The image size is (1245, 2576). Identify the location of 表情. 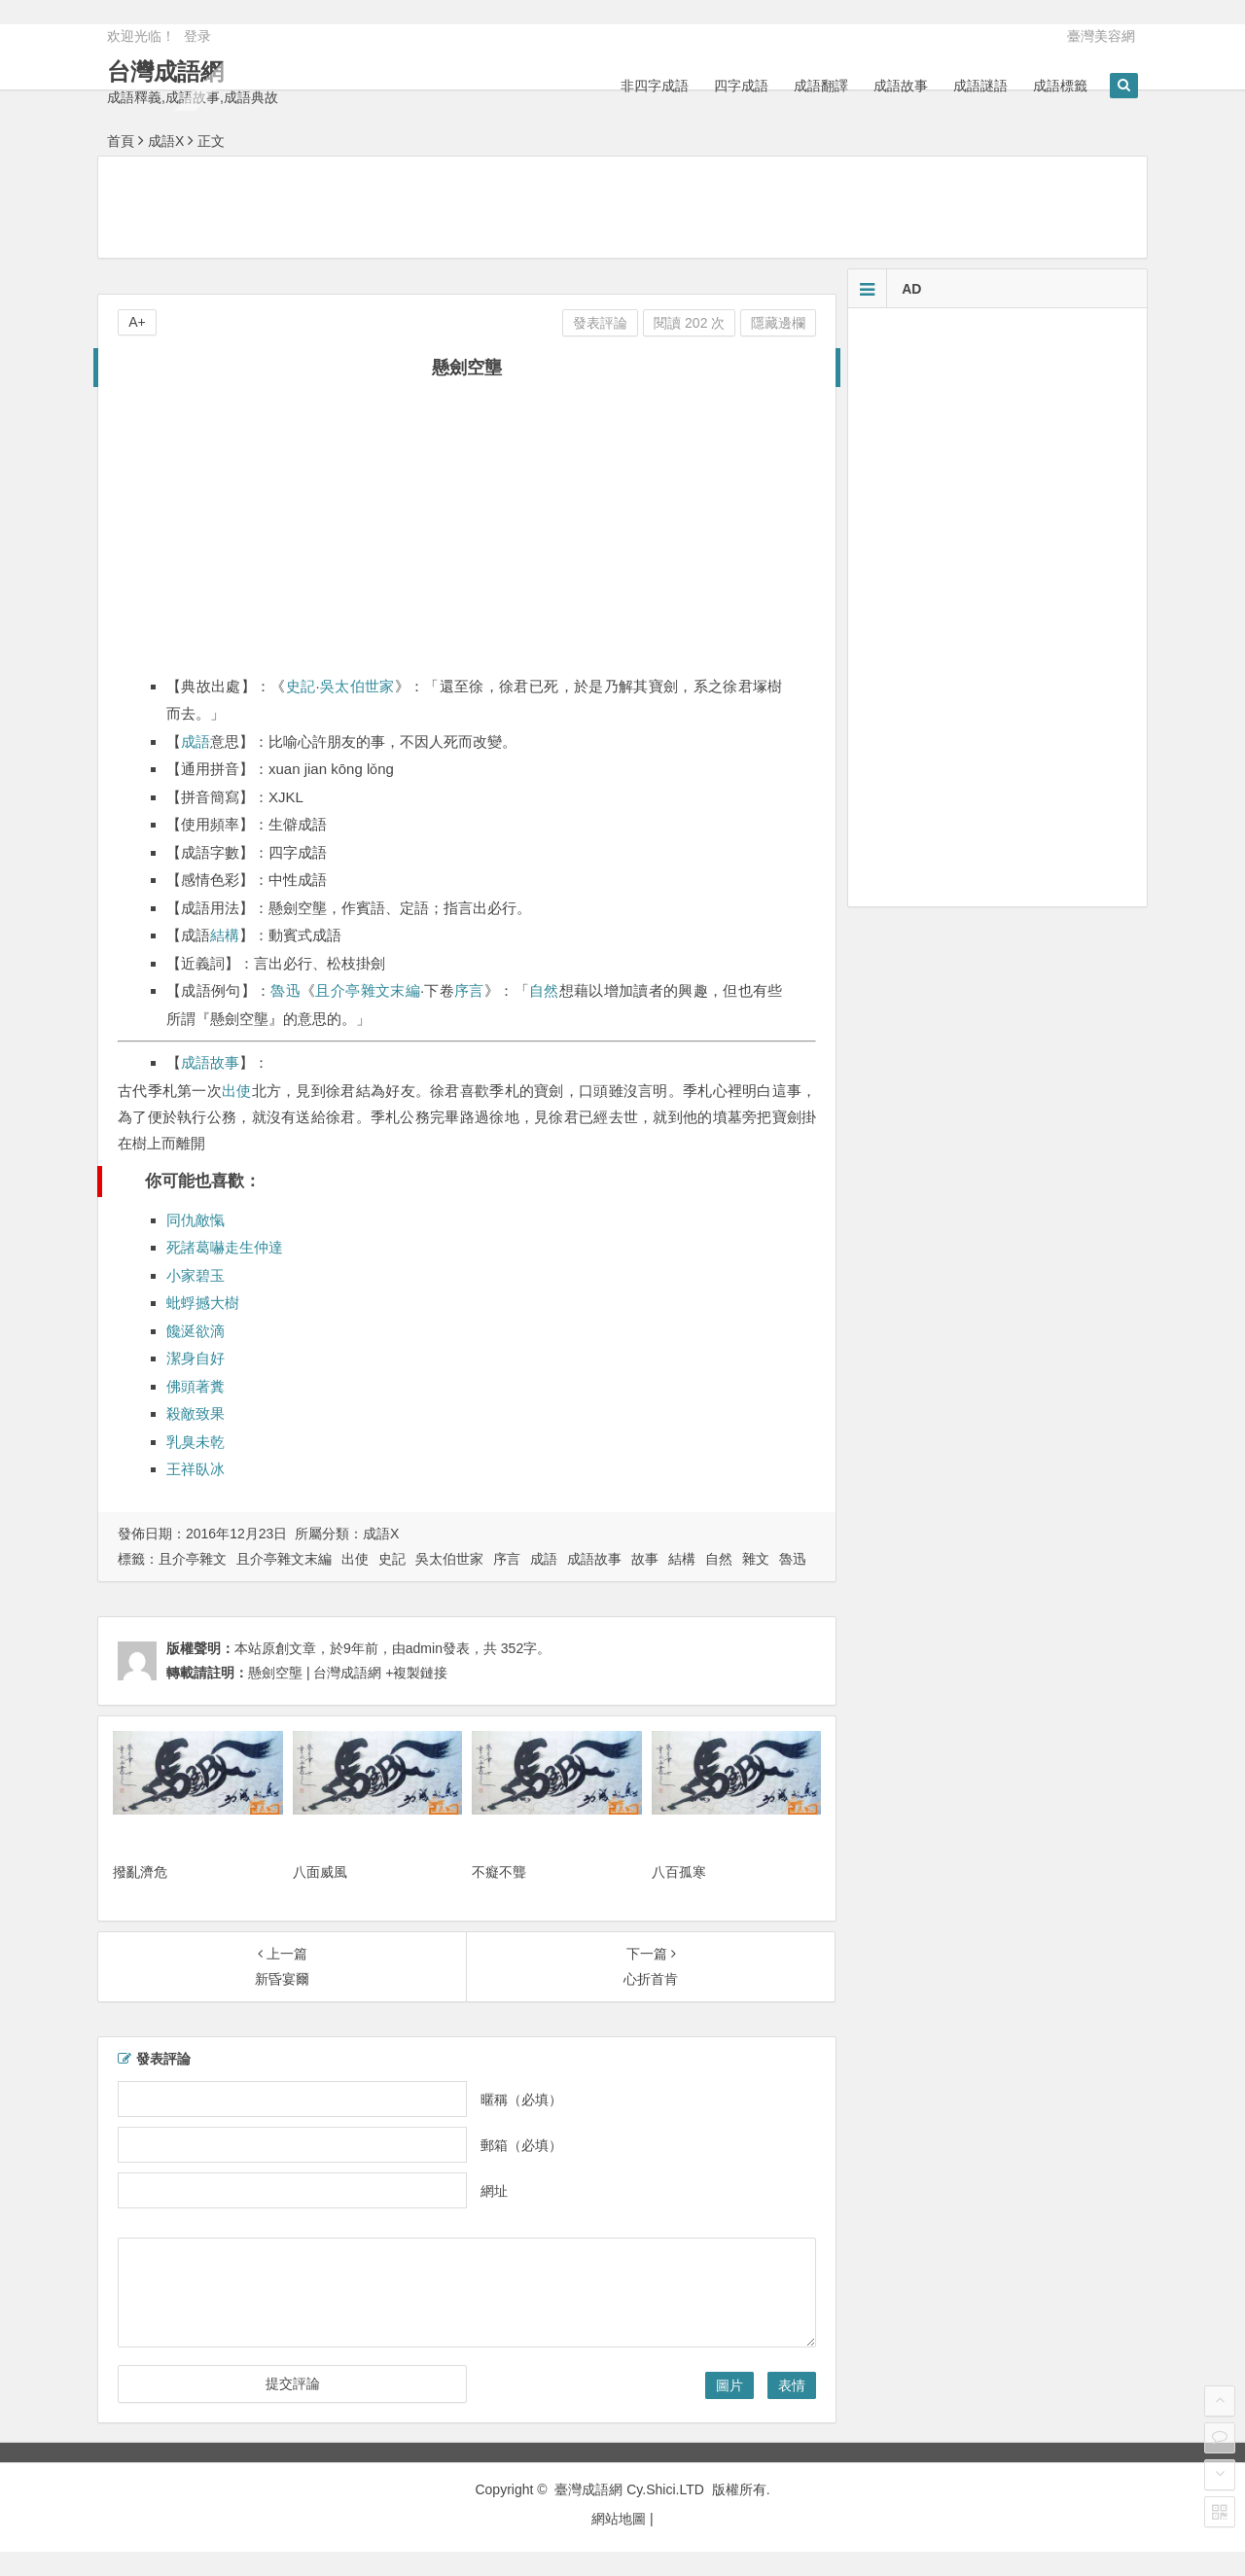
(791, 2385).